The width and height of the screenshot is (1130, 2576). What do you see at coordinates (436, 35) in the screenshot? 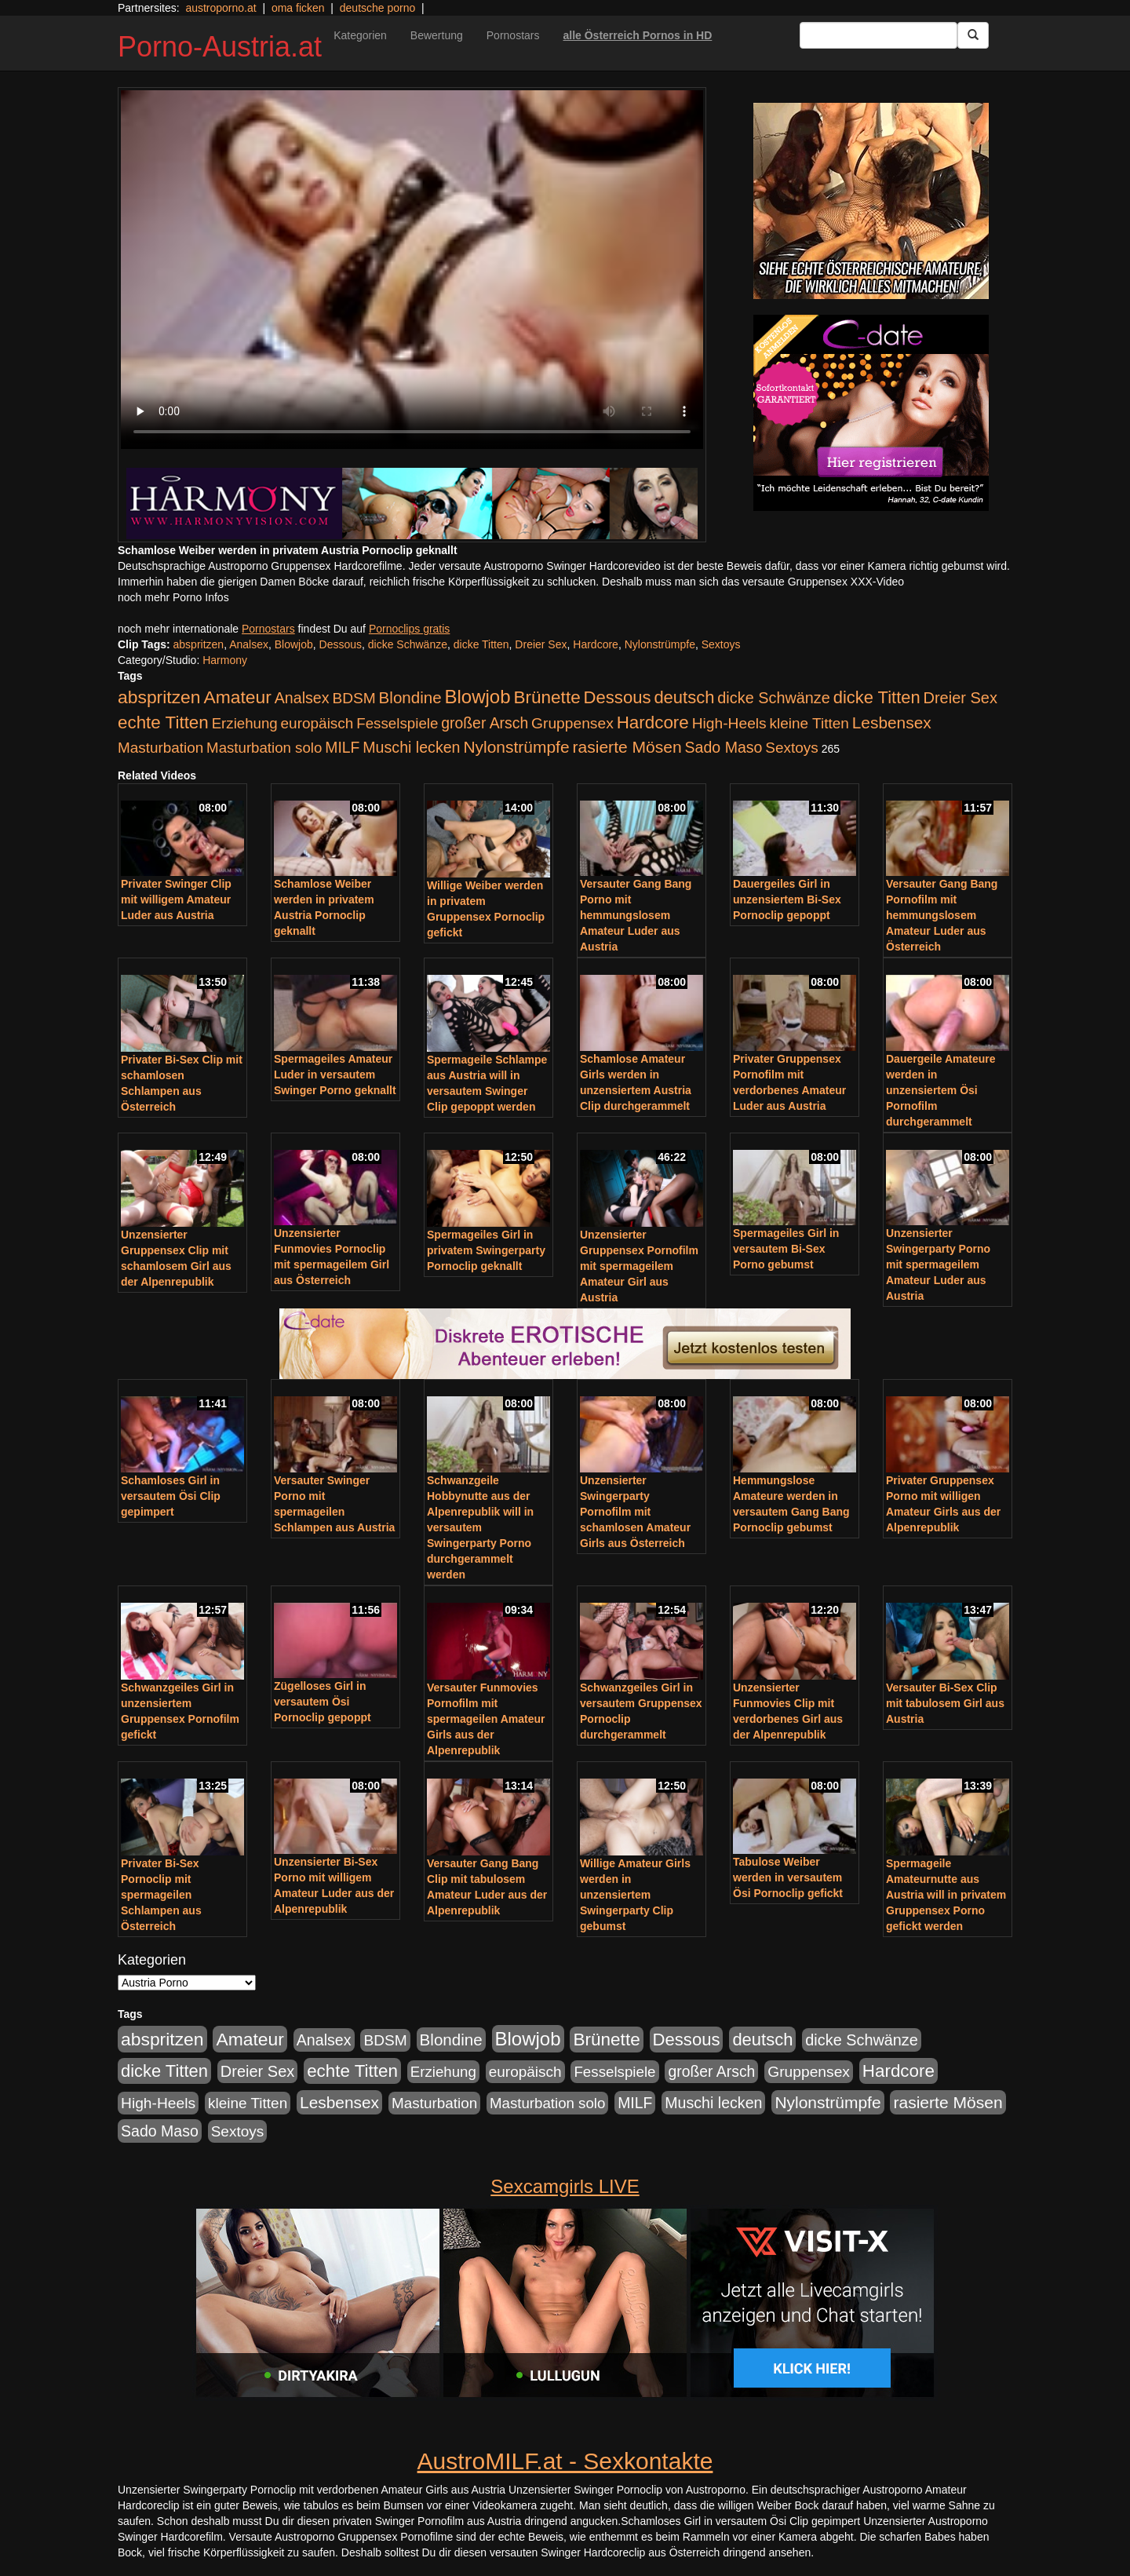
I see `Bewertung` at bounding box center [436, 35].